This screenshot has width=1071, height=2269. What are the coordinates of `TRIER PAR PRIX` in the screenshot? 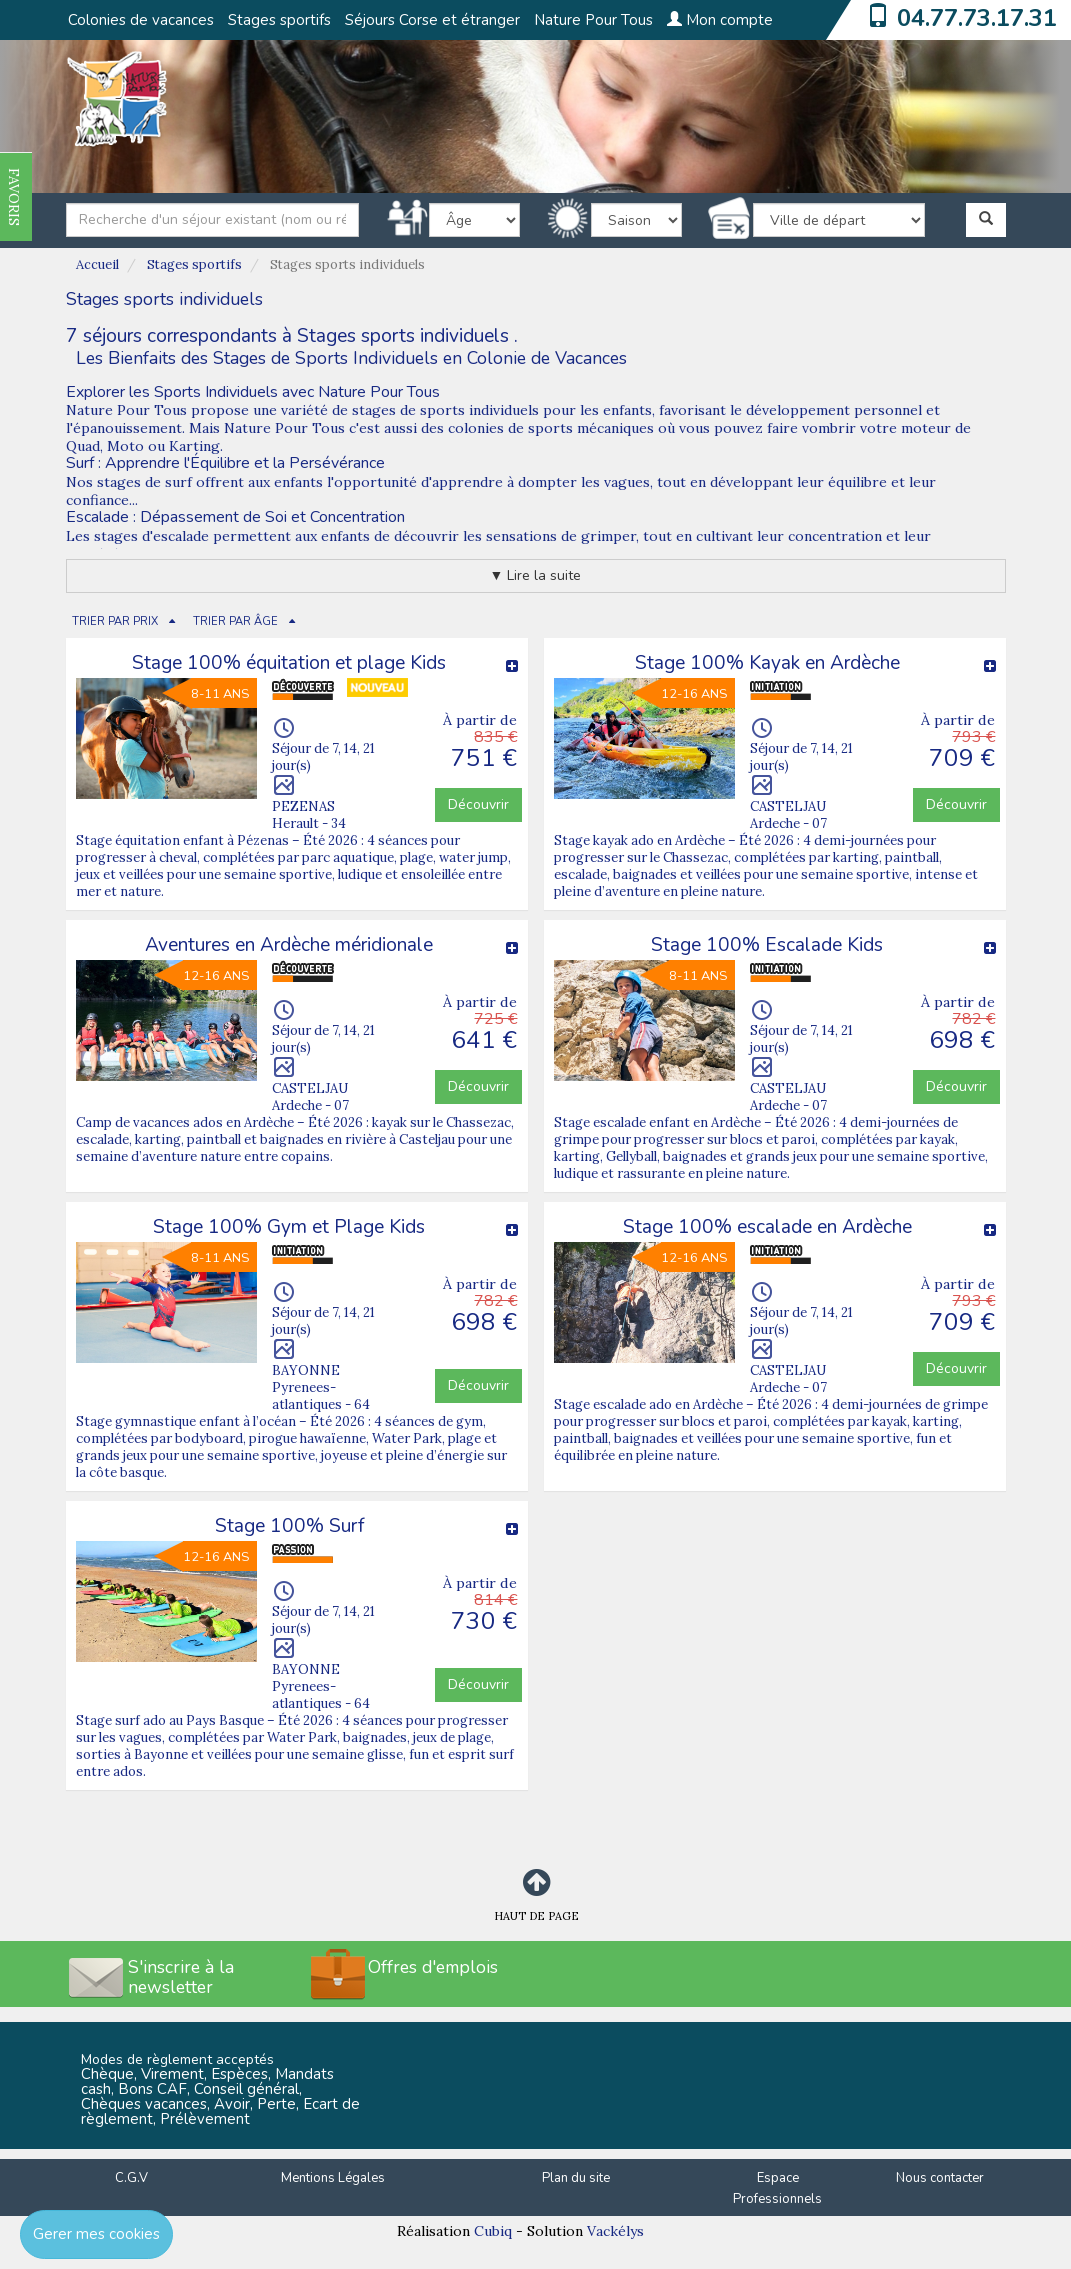 It's located at (115, 621).